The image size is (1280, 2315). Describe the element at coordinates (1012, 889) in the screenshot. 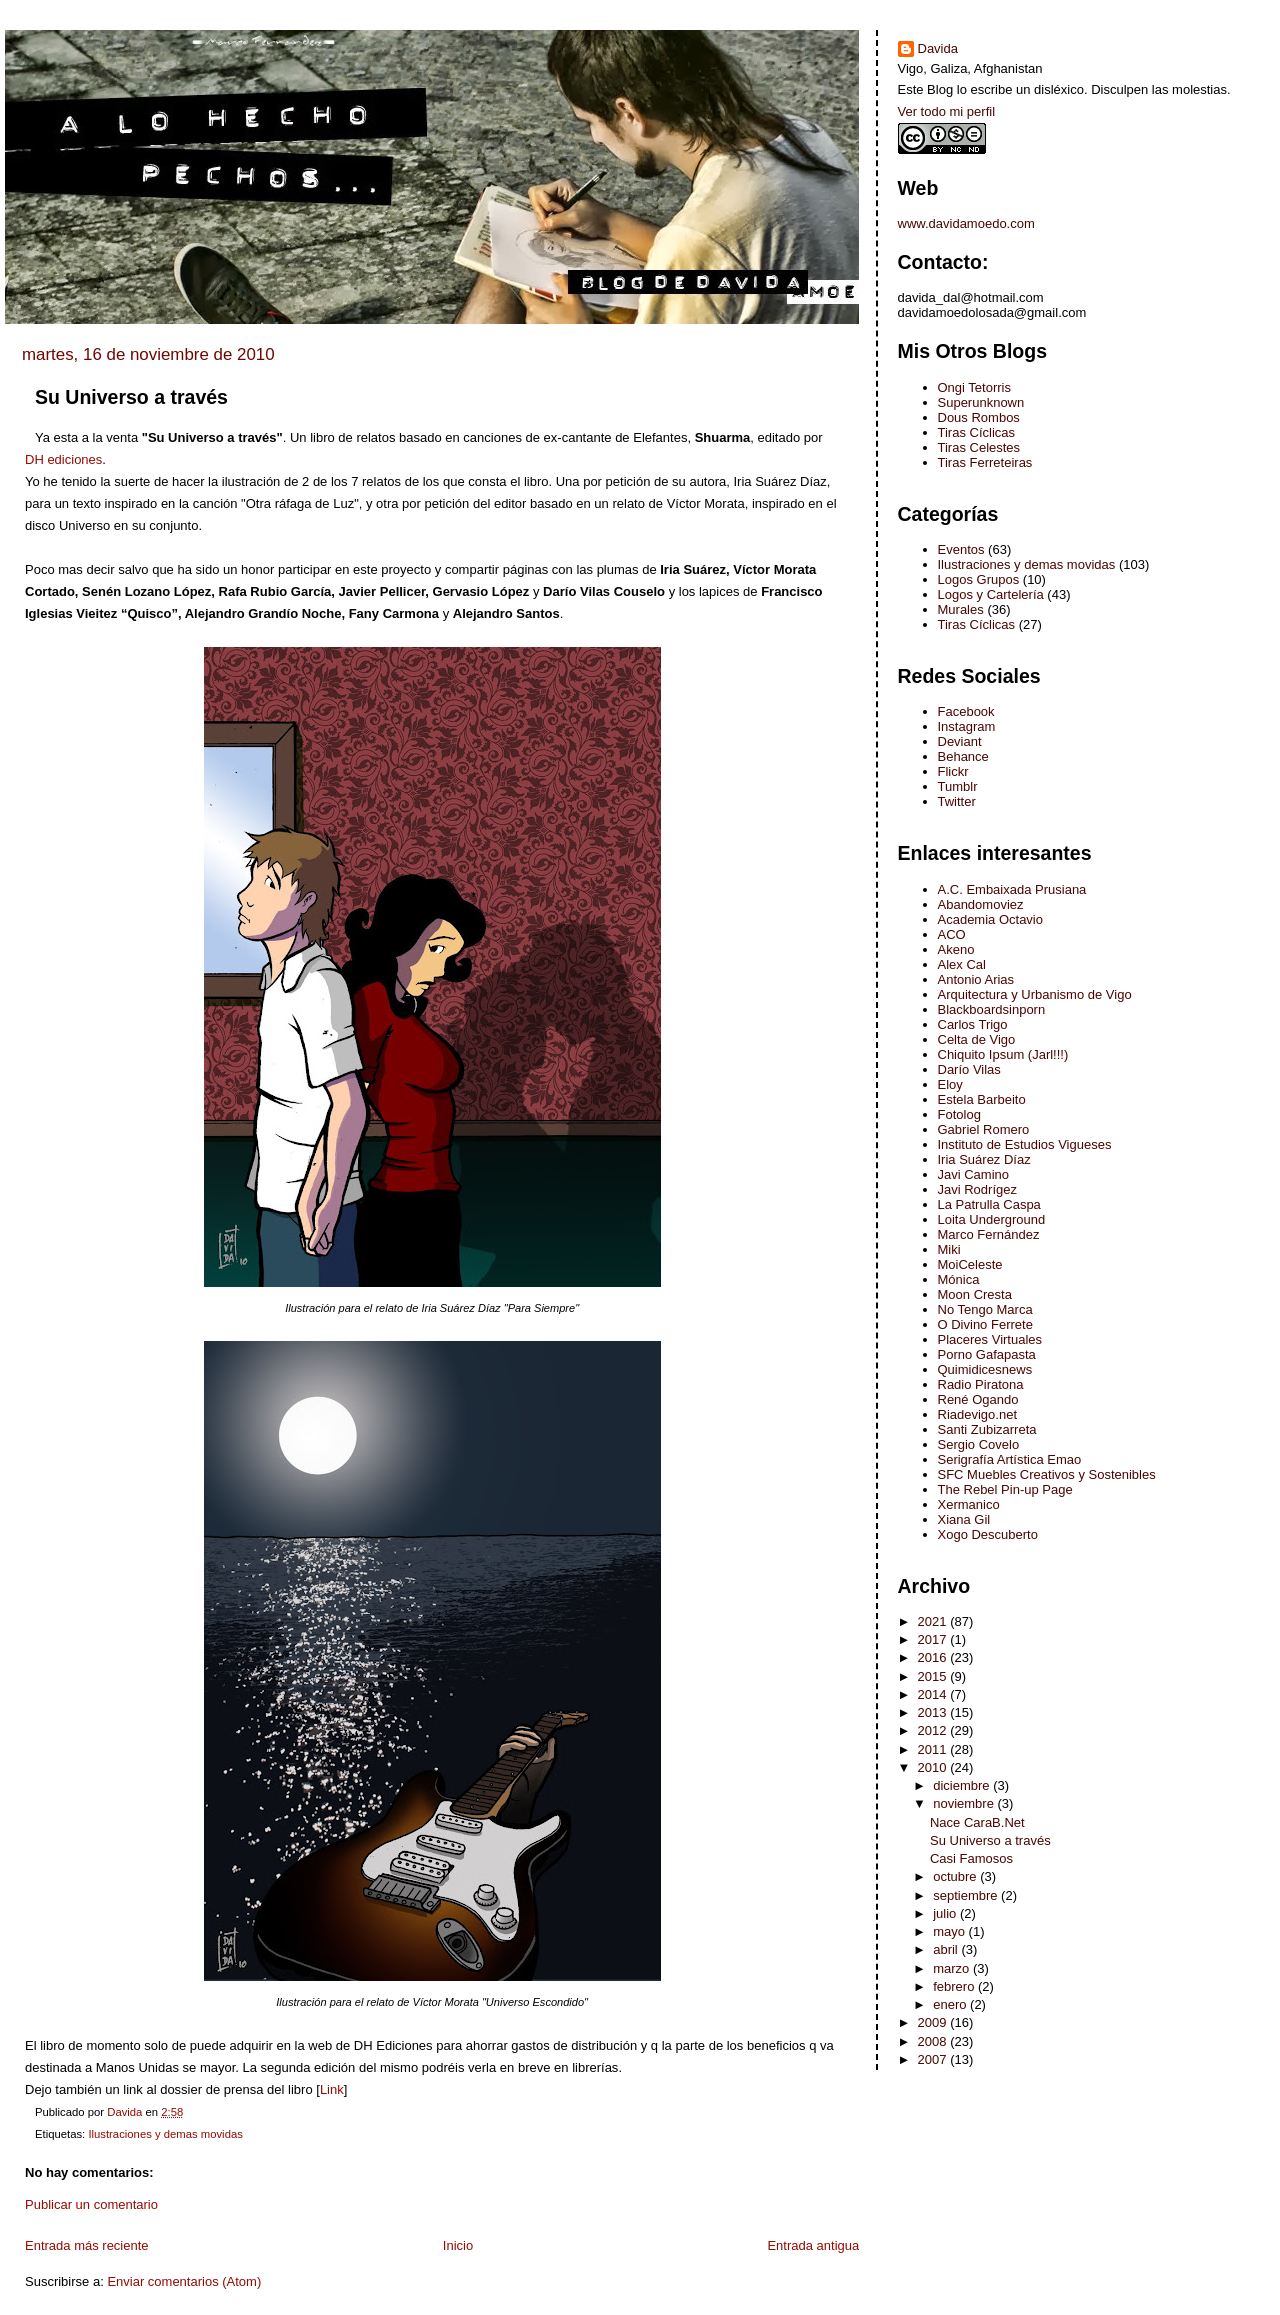

I see `A.C. Embaixada Prusiana` at that location.